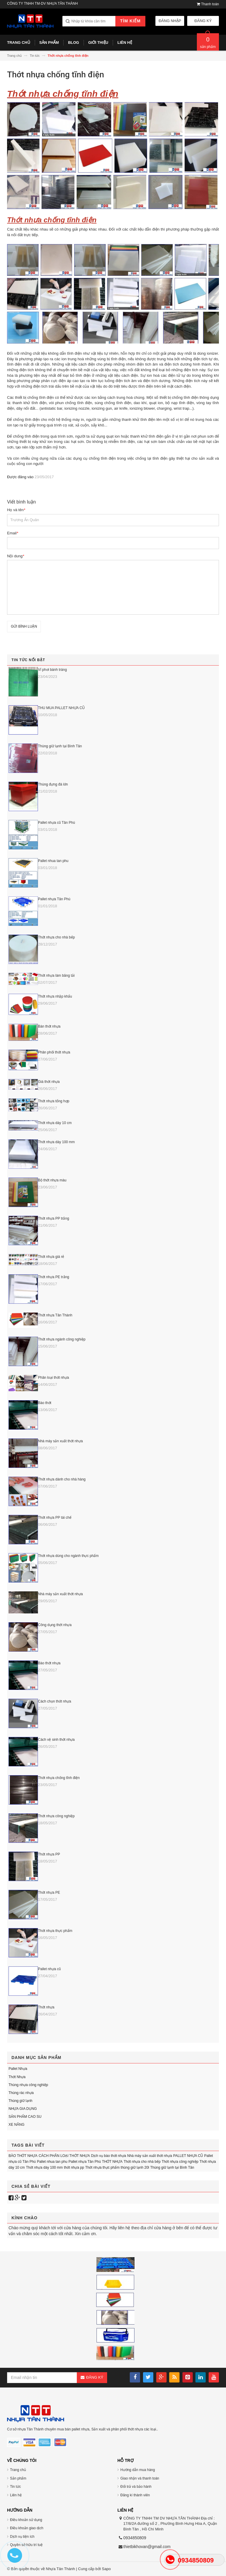 The image size is (226, 2576). What do you see at coordinates (49, 1663) in the screenshot?
I see `Bào thớt nhựa` at bounding box center [49, 1663].